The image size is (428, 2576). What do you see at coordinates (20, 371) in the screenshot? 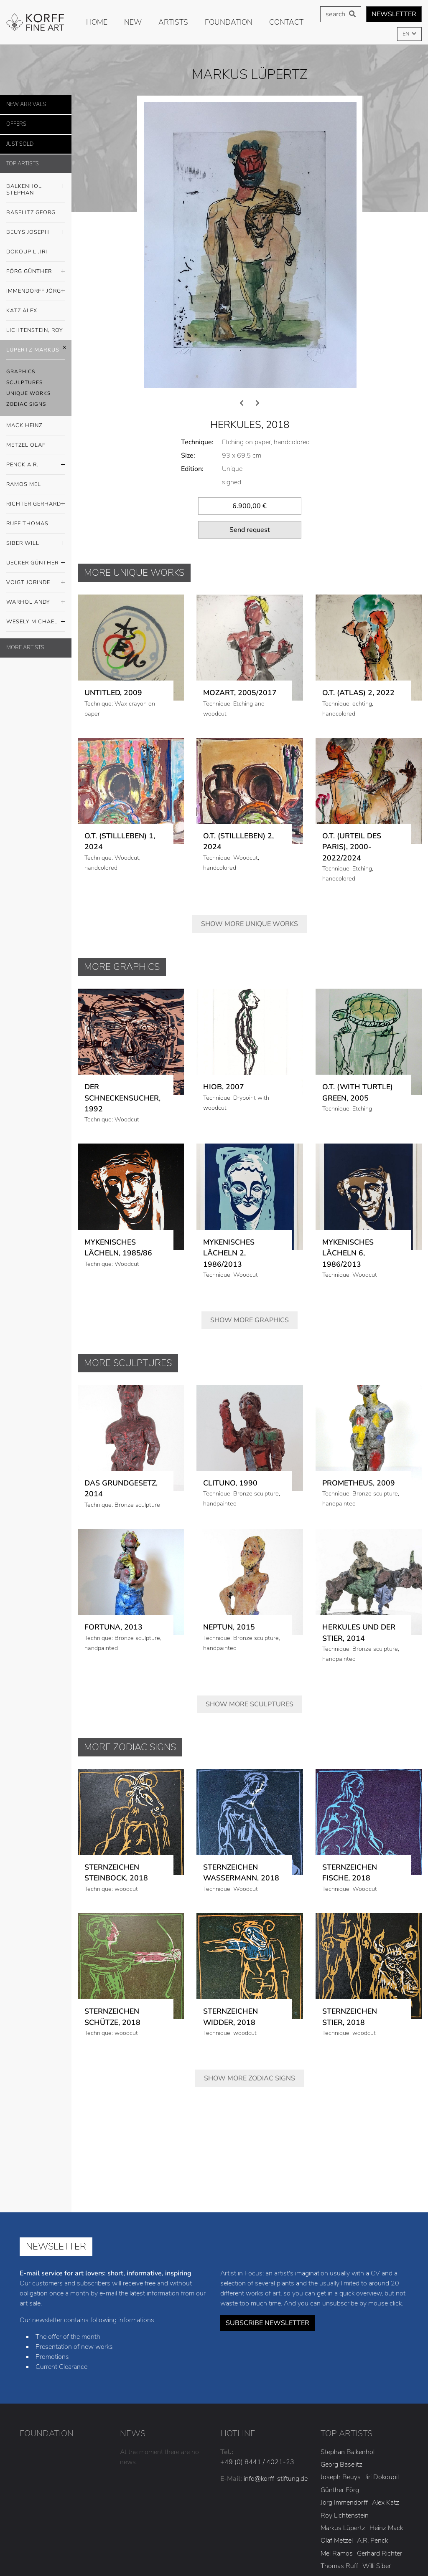
I see `Graphics` at bounding box center [20, 371].